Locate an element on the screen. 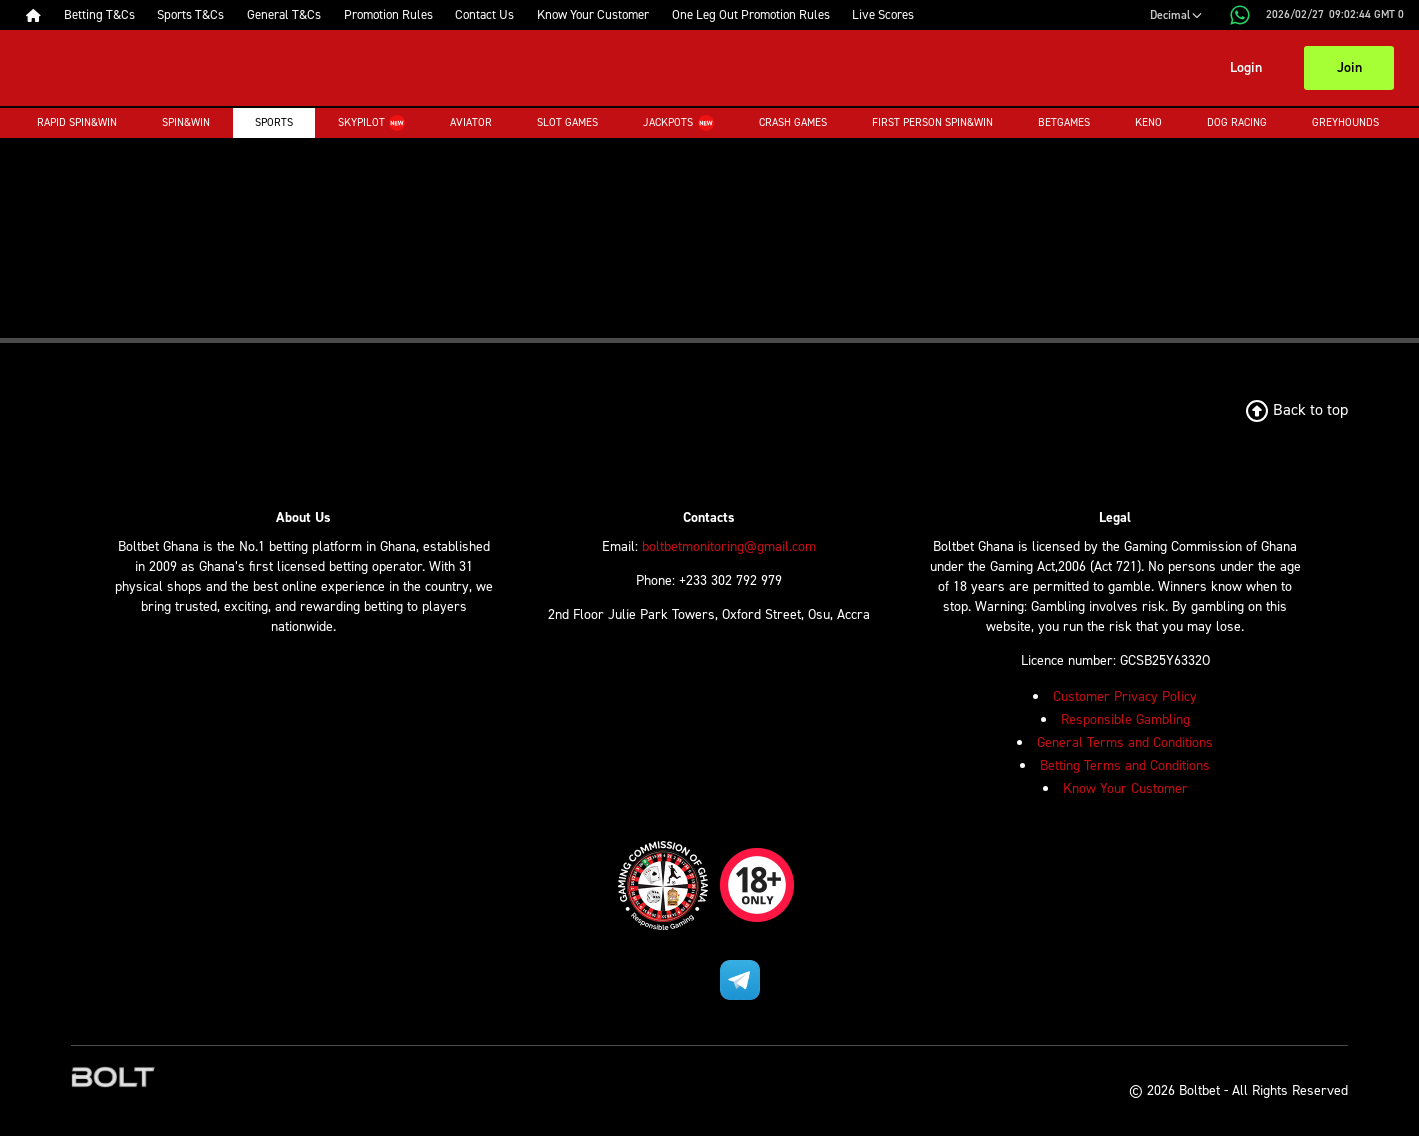 The image size is (1419, 1136). Rapid Spin&Win is located at coordinates (77, 122).